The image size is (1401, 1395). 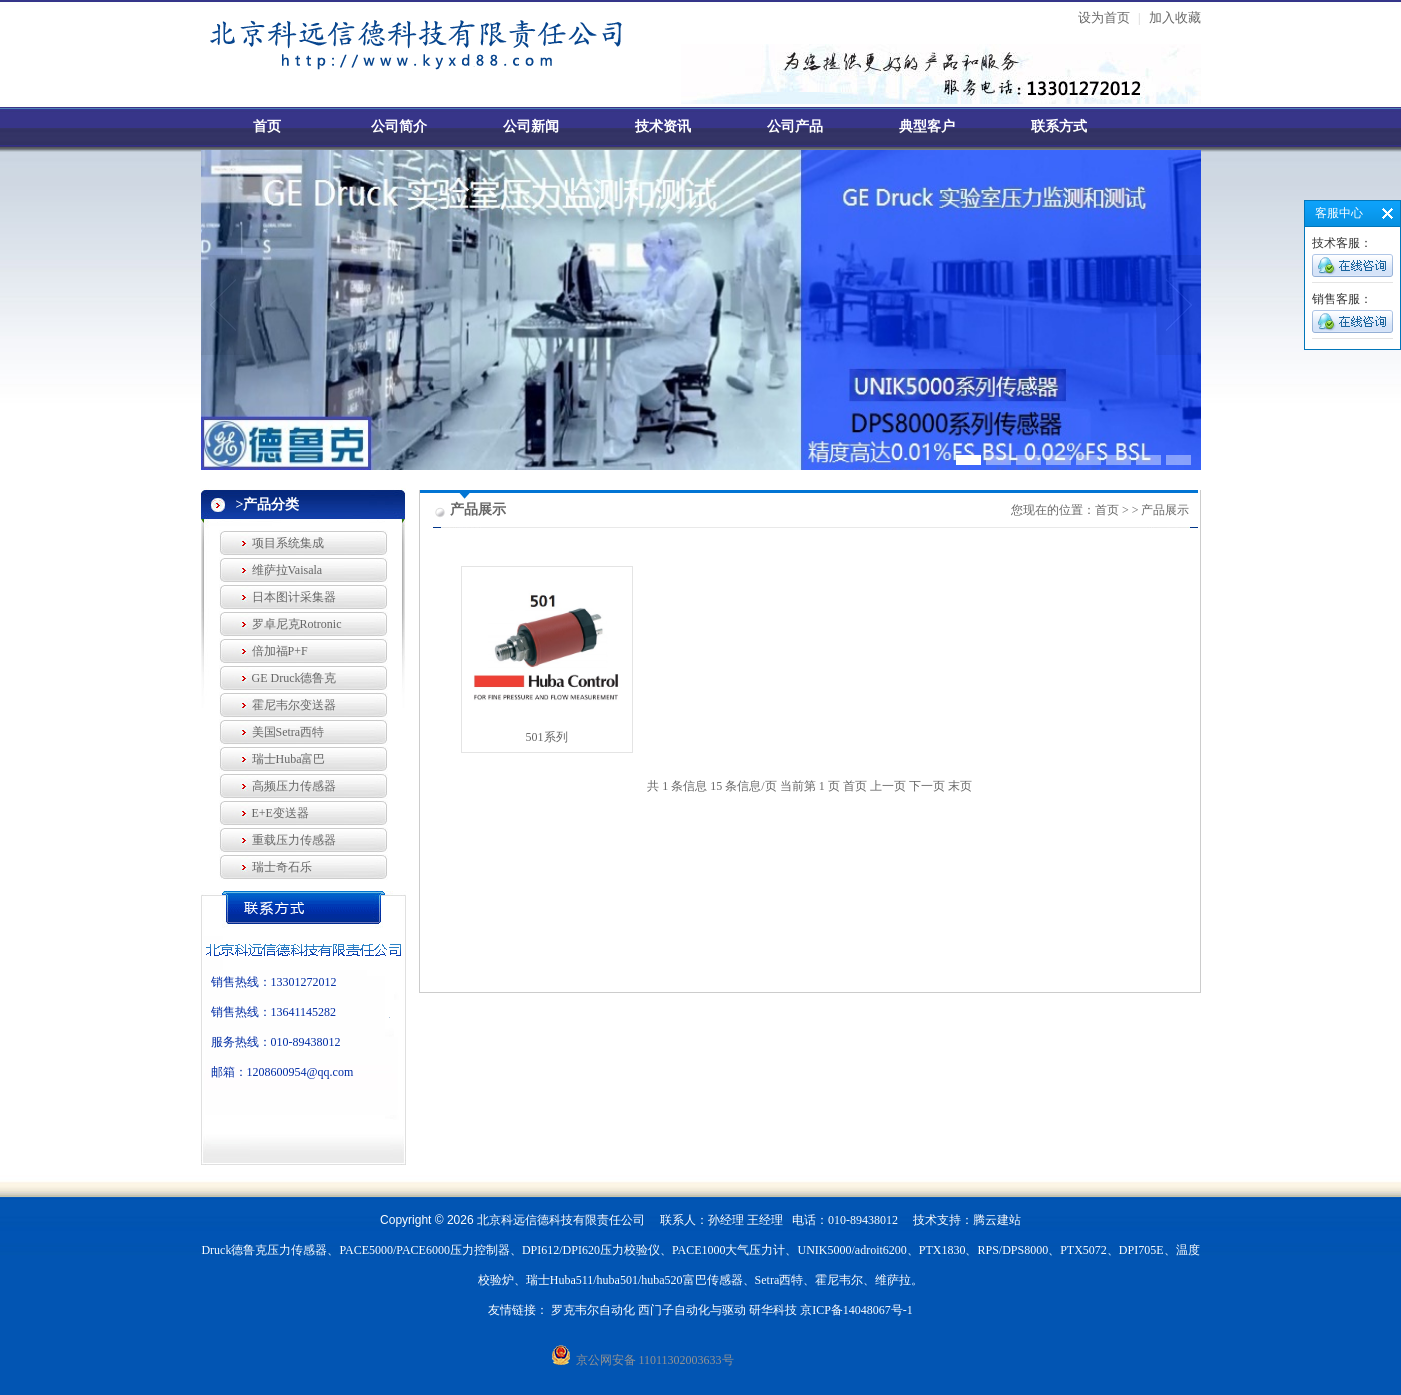 I want to click on 公司简介, so click(x=399, y=126).